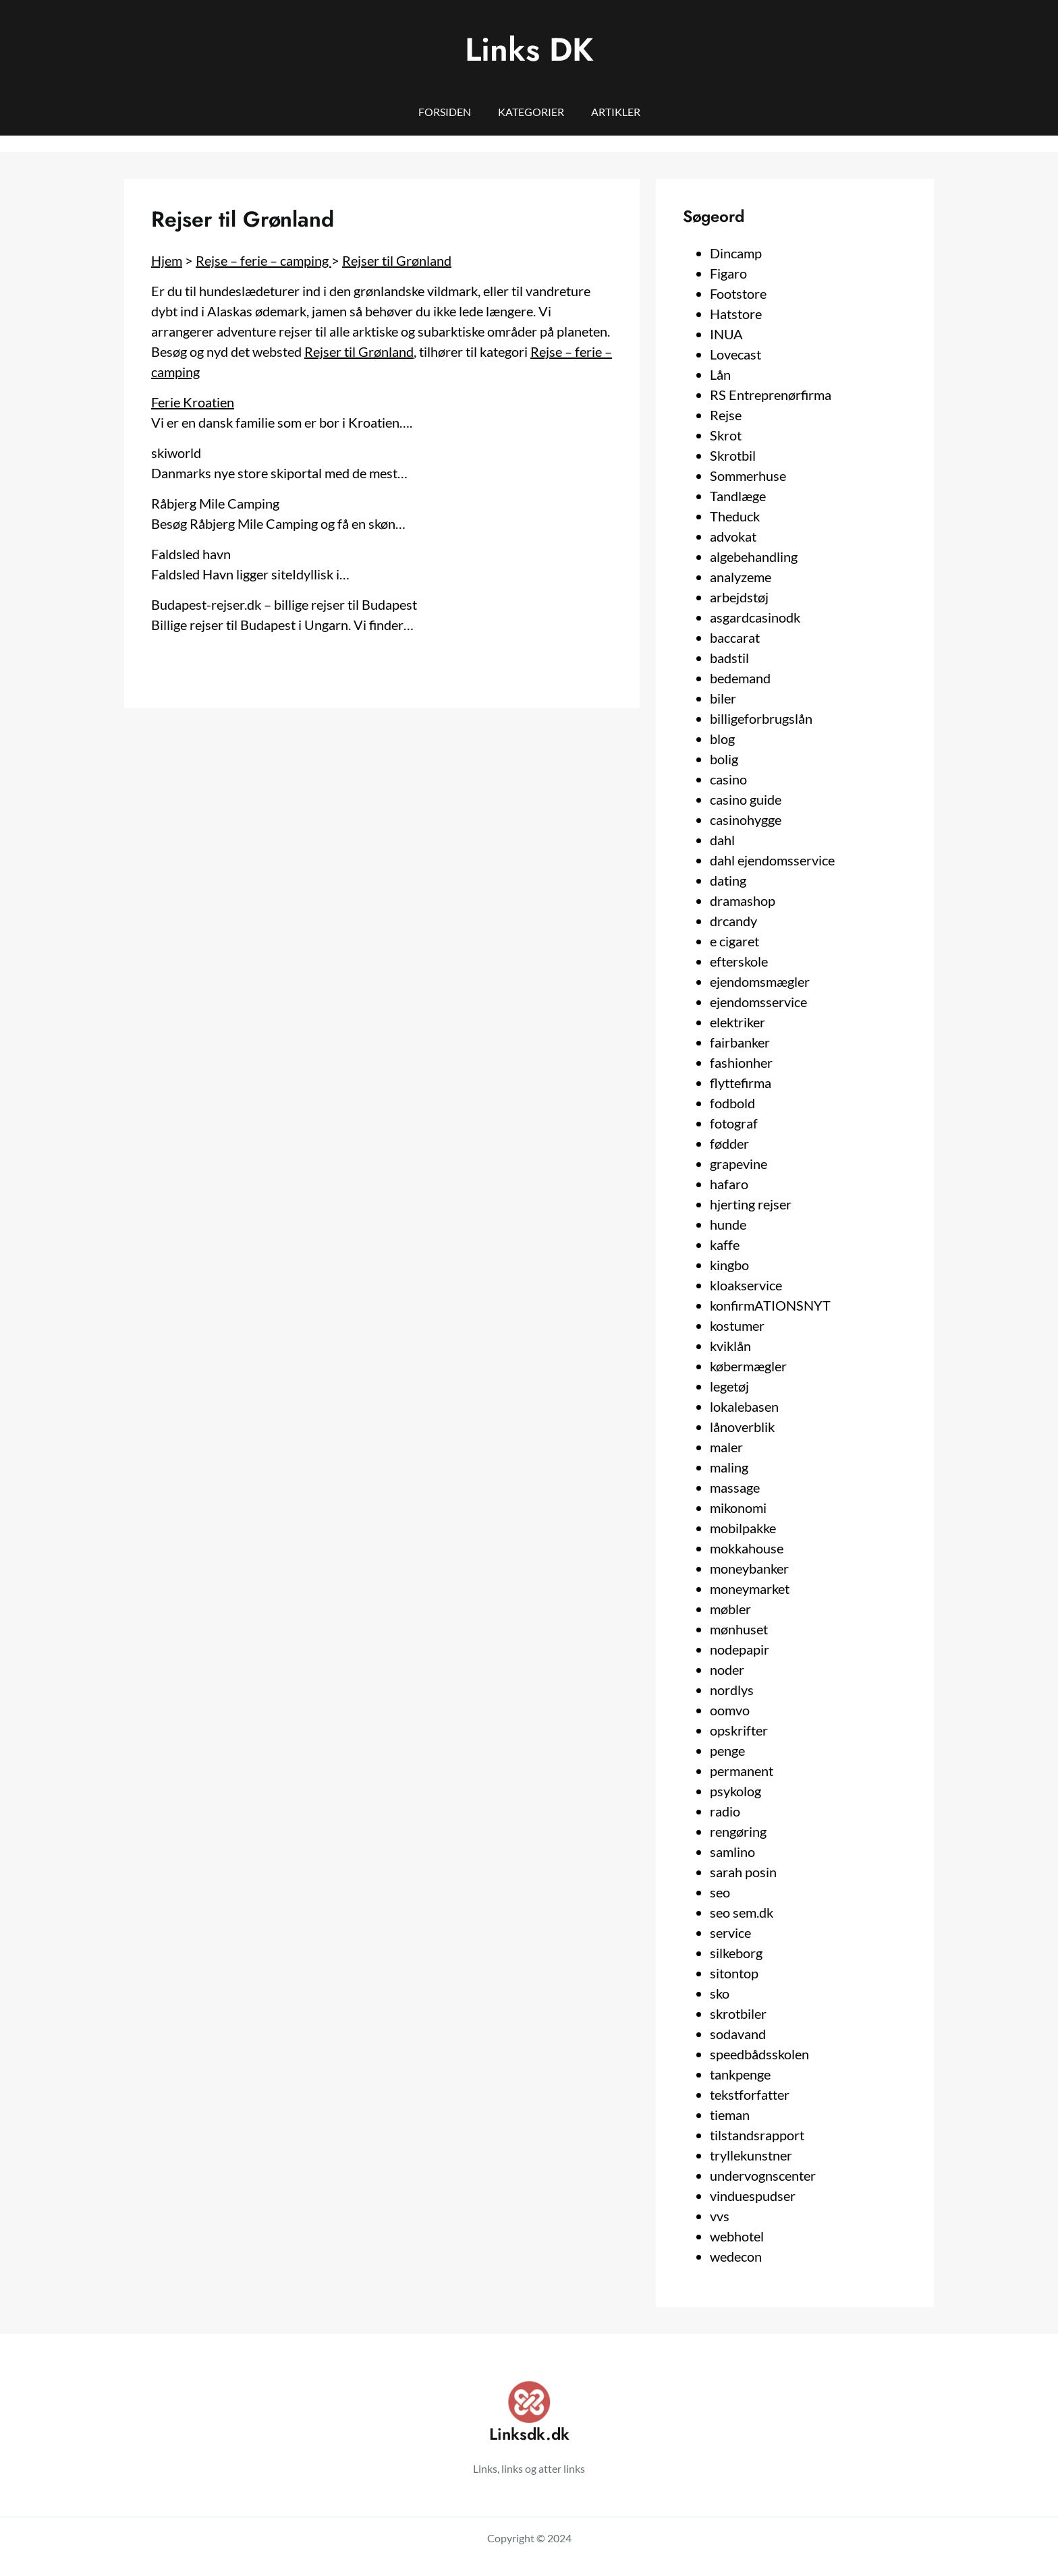 This screenshot has height=2576, width=1058. I want to click on wedecon, so click(736, 2256).